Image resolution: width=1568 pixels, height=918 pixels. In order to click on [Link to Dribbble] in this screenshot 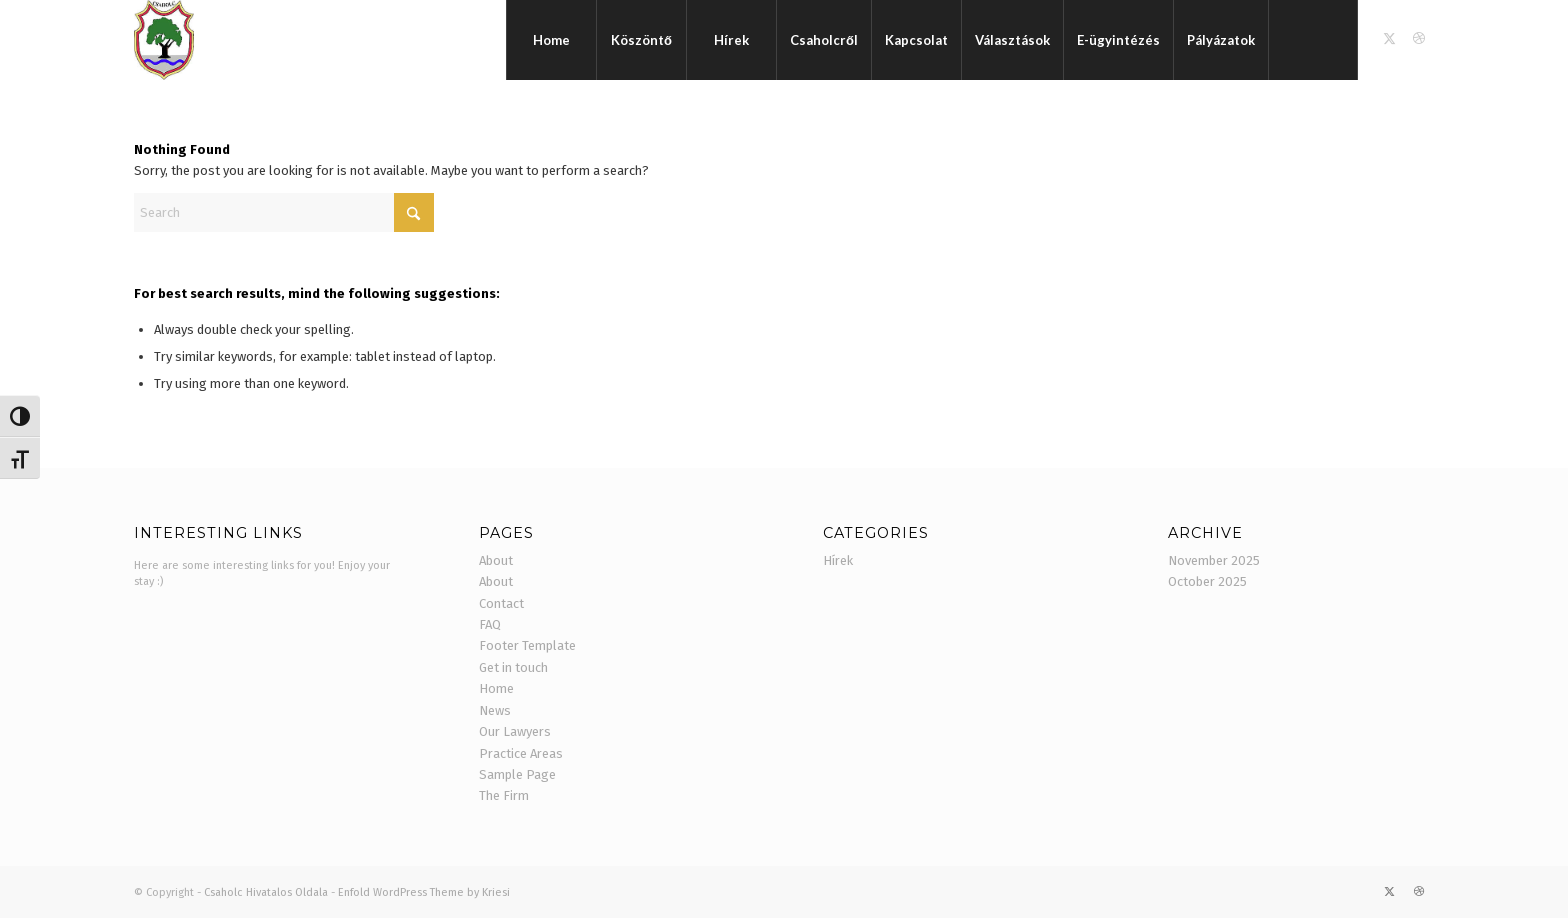, I will do `click(1419, 39)`.